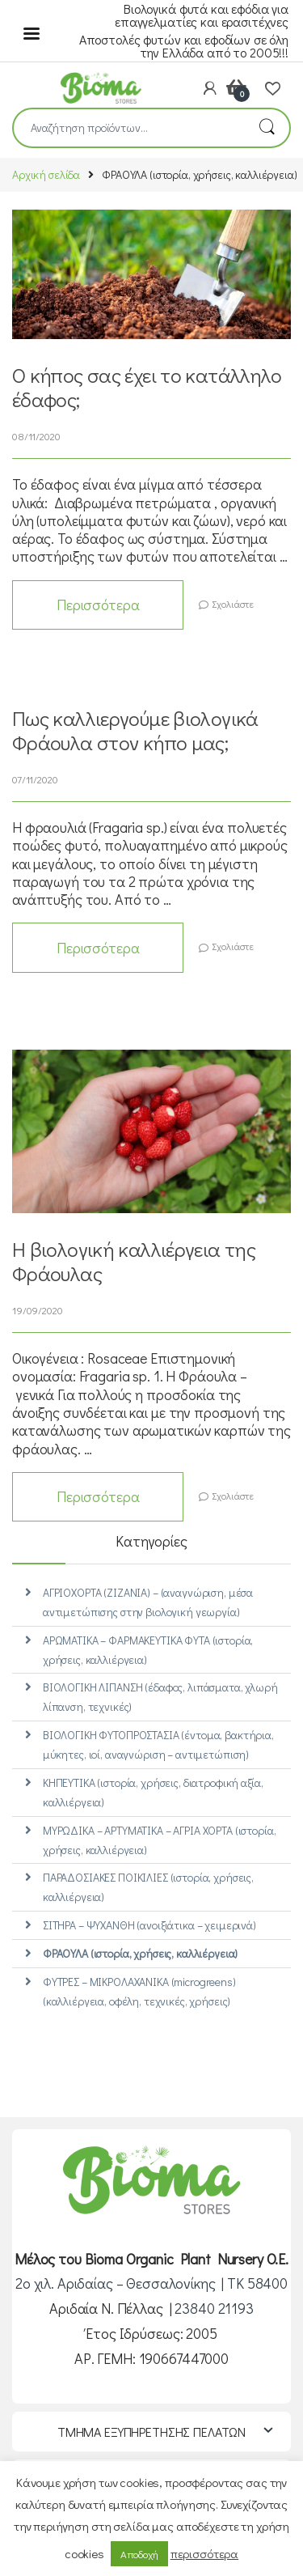 This screenshot has width=303, height=2576. Describe the element at coordinates (149, 1925) in the screenshot. I see `ΣΙΤΗΡΑ – ΨΥΧΑΝΘΗ (ανοιξιάτικα – χειμερινά)` at that location.